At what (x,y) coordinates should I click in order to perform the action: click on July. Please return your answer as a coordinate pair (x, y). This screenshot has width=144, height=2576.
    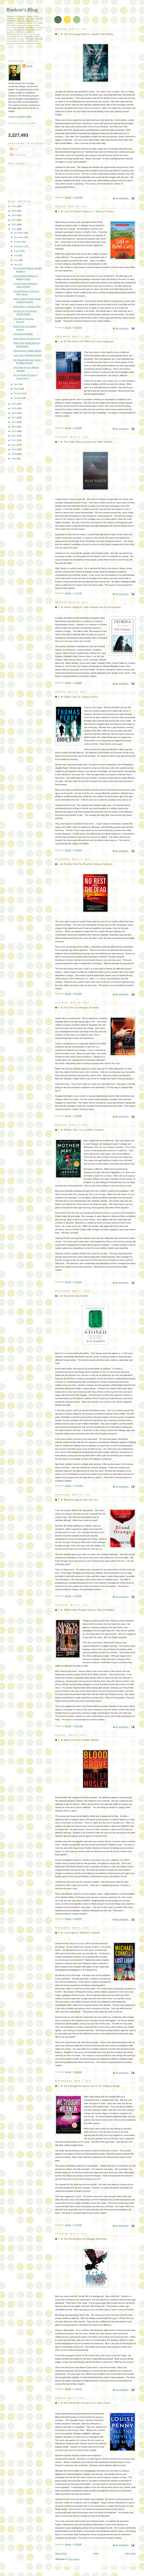
    Looking at the image, I should click on (16, 255).